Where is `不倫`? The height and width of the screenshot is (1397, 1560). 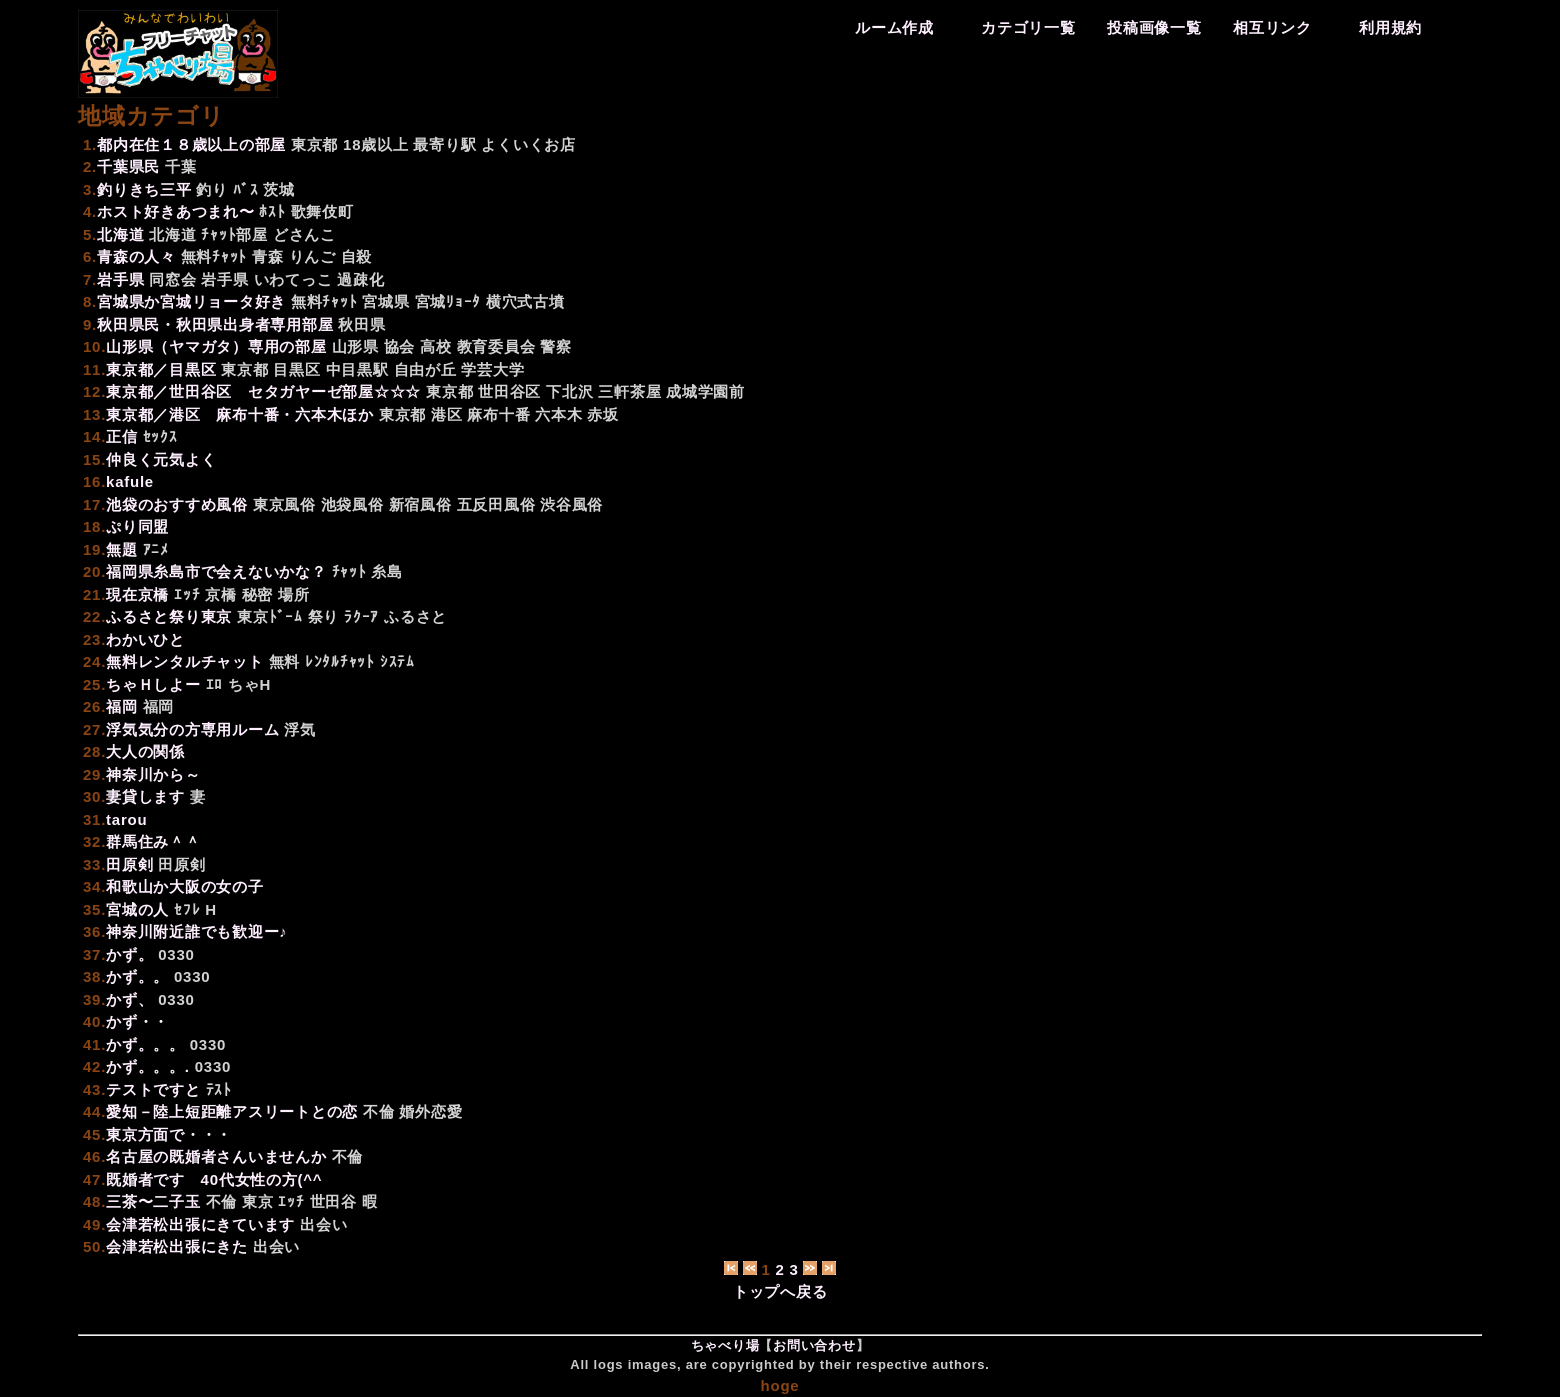
不倫 is located at coordinates (379, 1111).